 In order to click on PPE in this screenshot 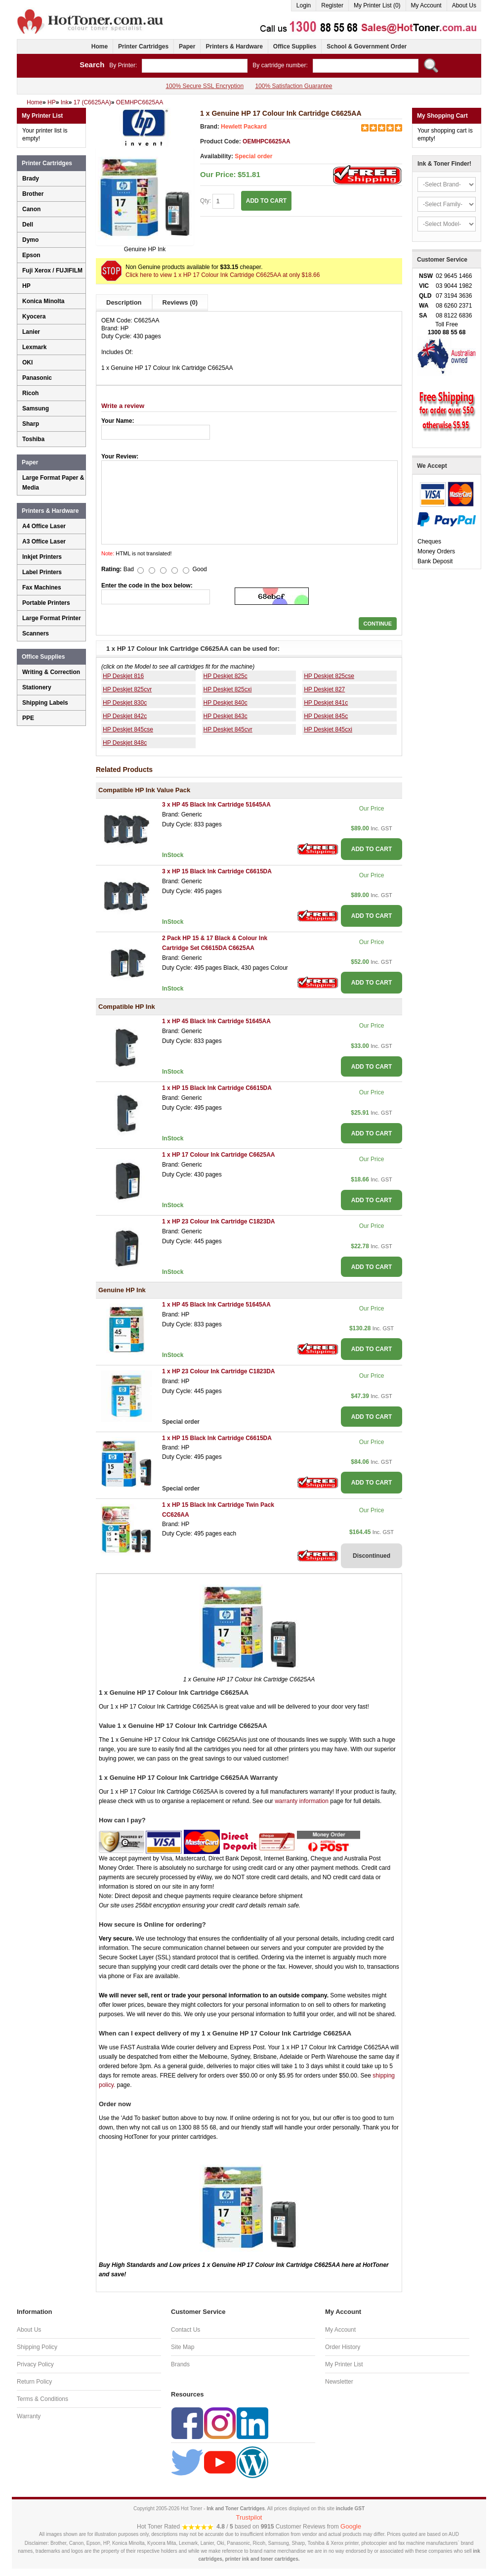, I will do `click(28, 718)`.